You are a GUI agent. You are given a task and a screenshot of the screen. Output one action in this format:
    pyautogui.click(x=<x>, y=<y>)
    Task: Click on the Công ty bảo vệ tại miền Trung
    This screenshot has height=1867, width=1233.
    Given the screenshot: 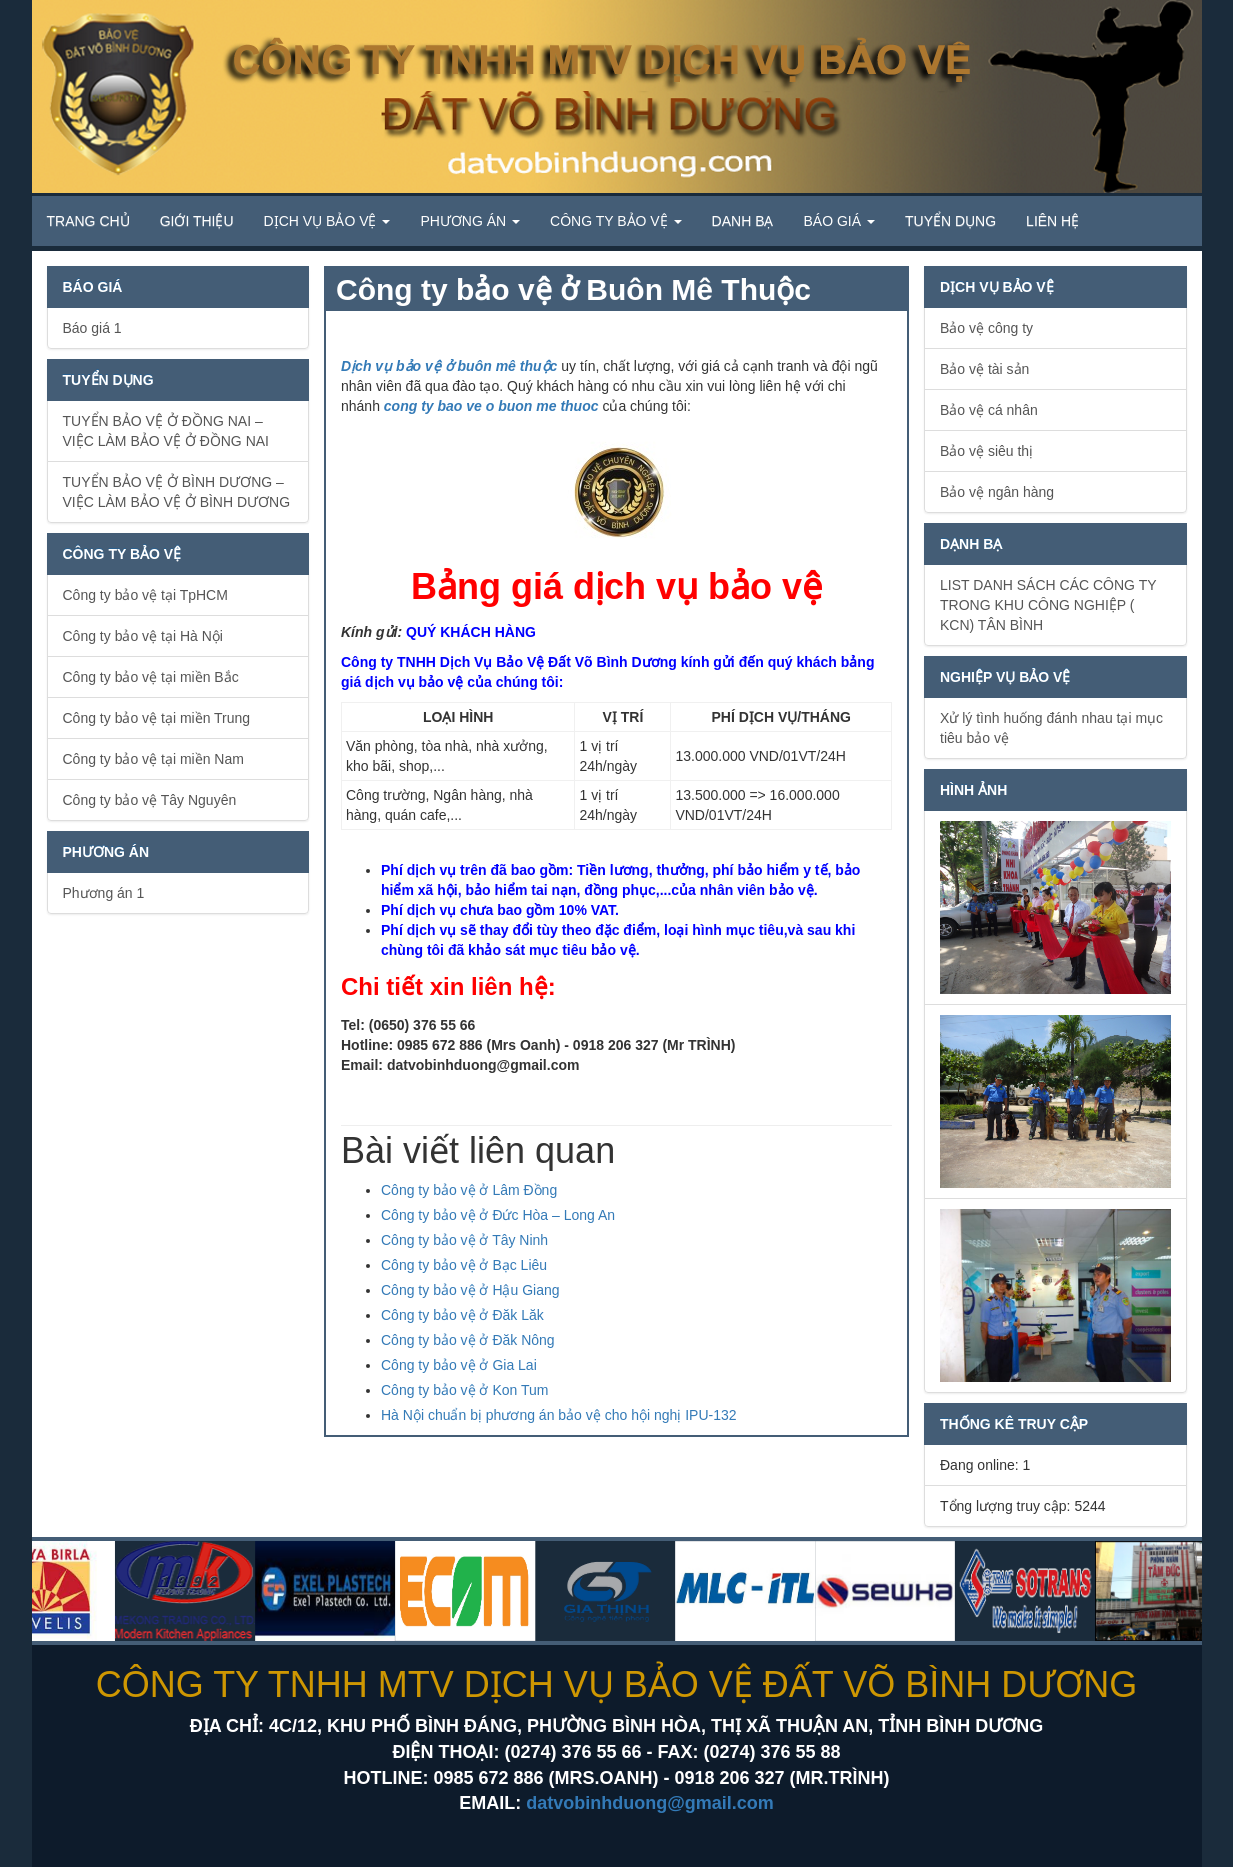 What is the action you would take?
    pyautogui.click(x=157, y=718)
    